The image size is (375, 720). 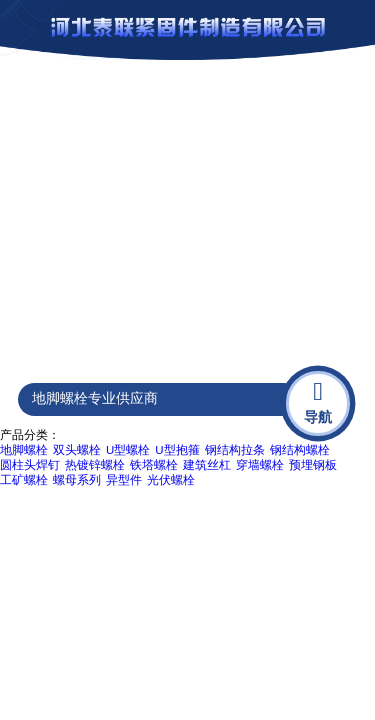 What do you see at coordinates (124, 480) in the screenshot?
I see `异型件` at bounding box center [124, 480].